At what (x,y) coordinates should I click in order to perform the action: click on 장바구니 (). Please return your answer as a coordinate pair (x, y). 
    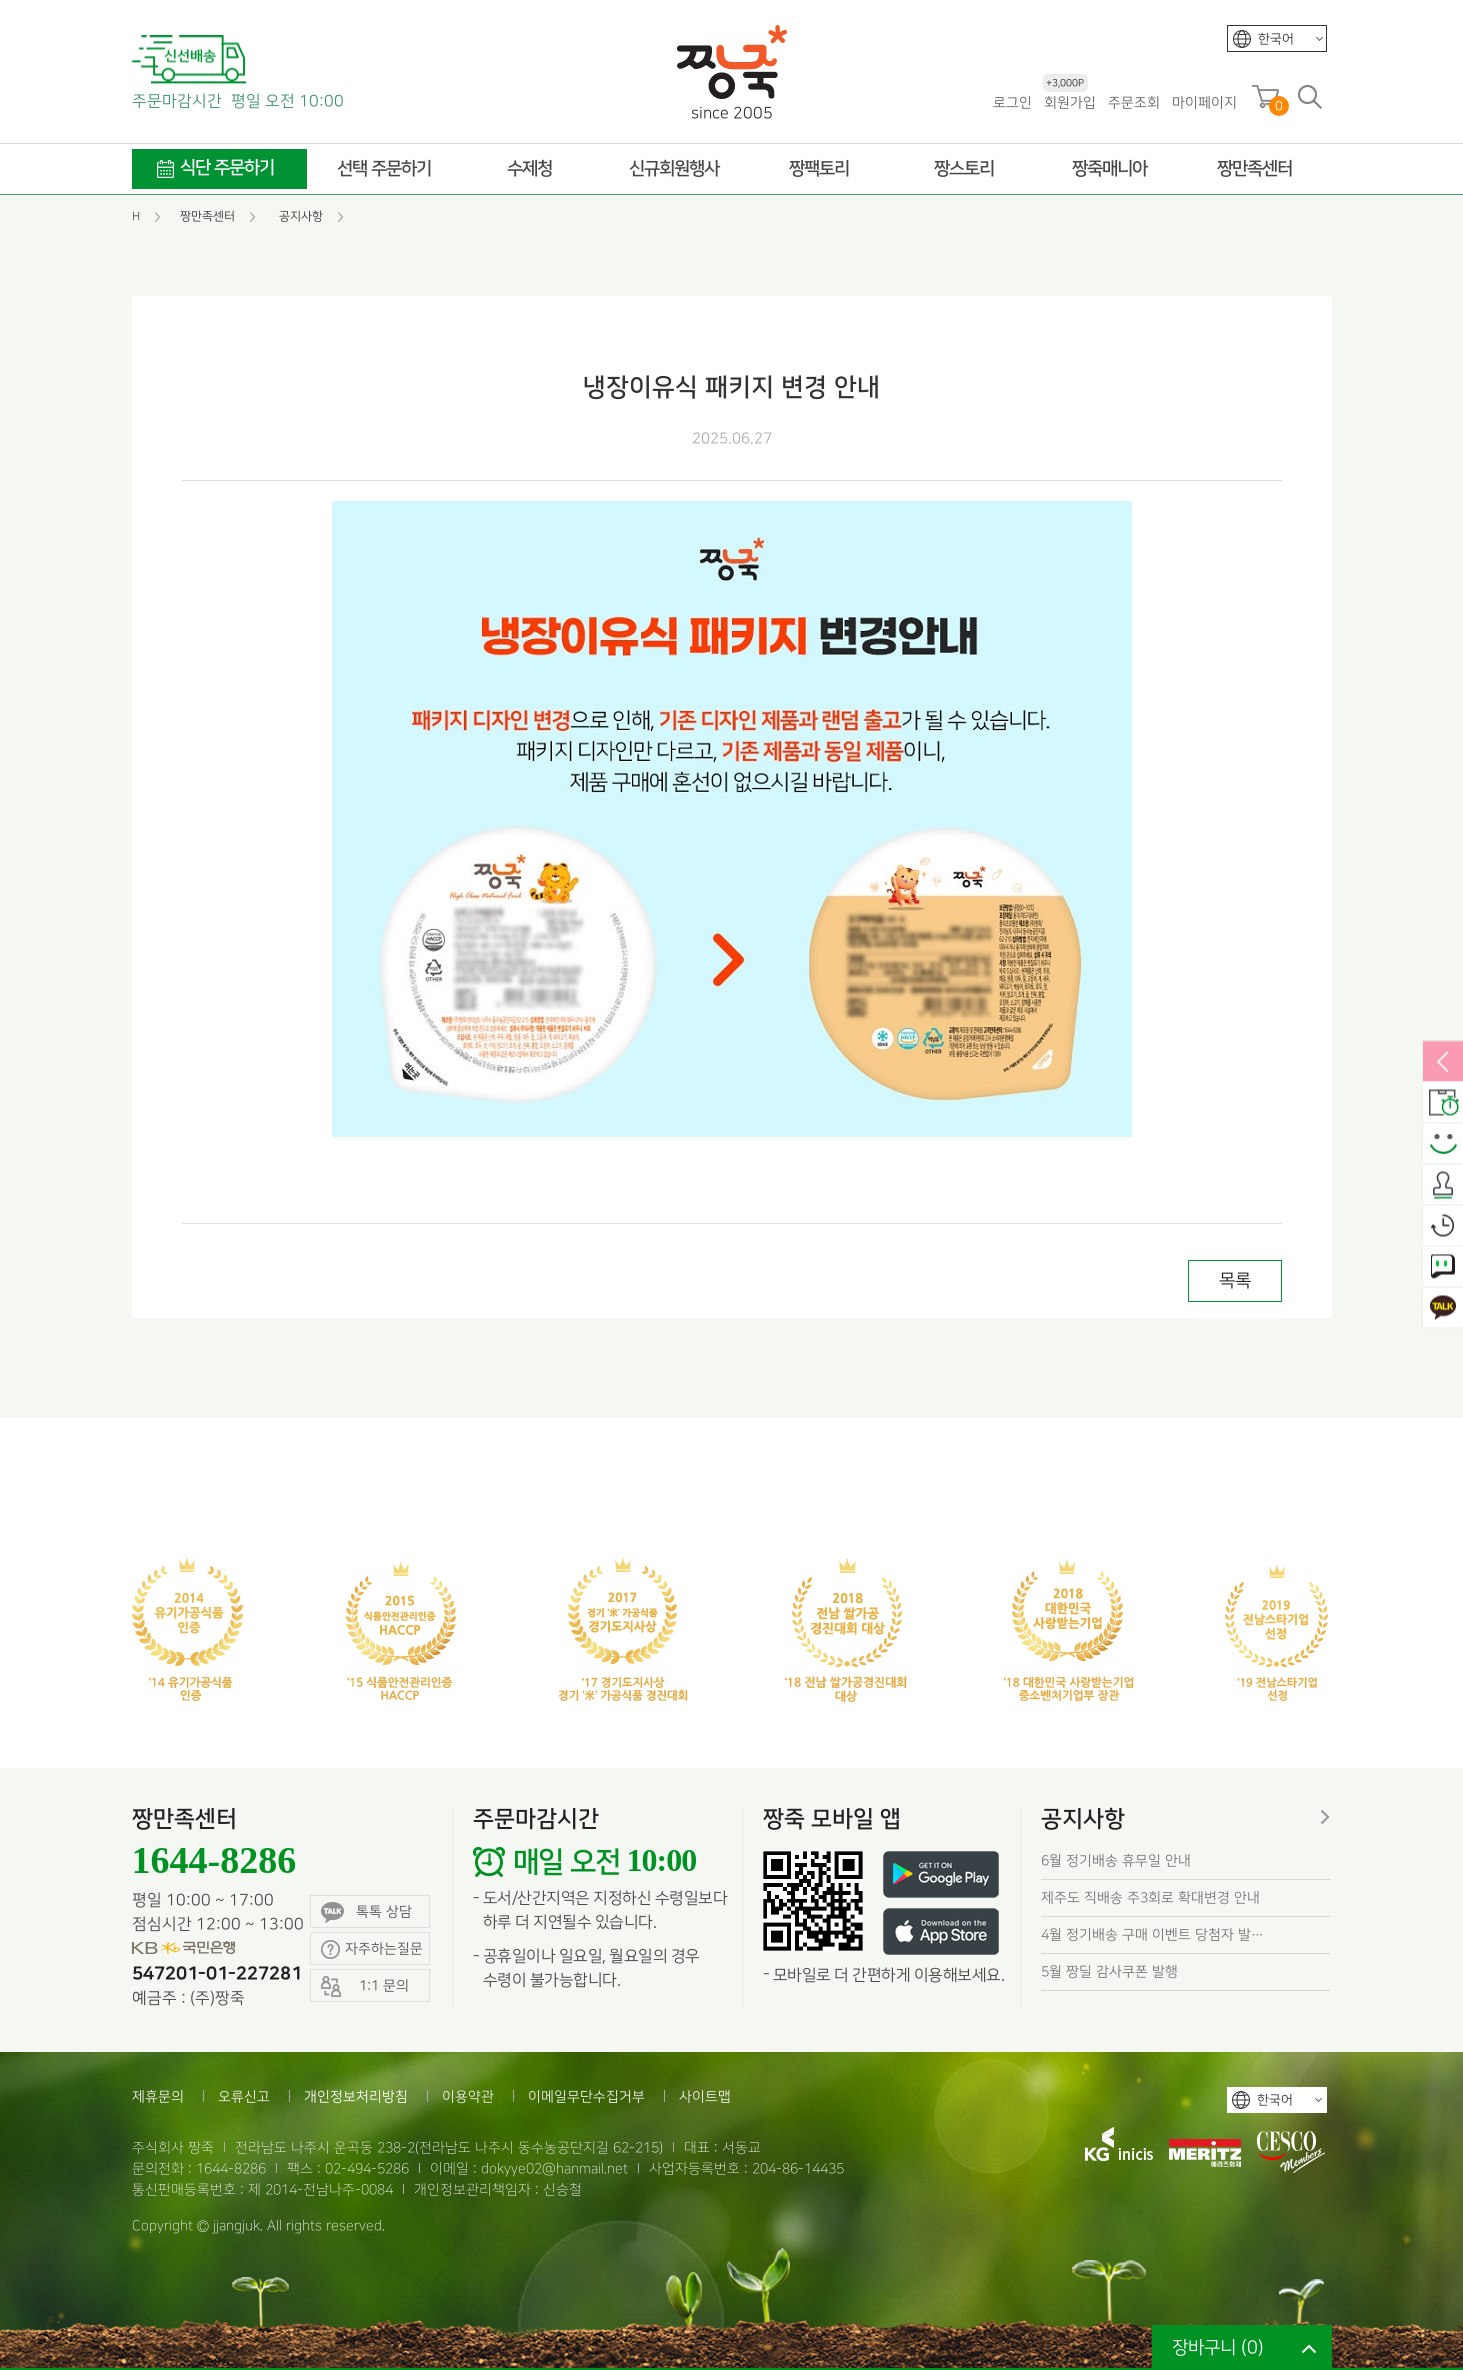
    Looking at the image, I should click on (1218, 2347).